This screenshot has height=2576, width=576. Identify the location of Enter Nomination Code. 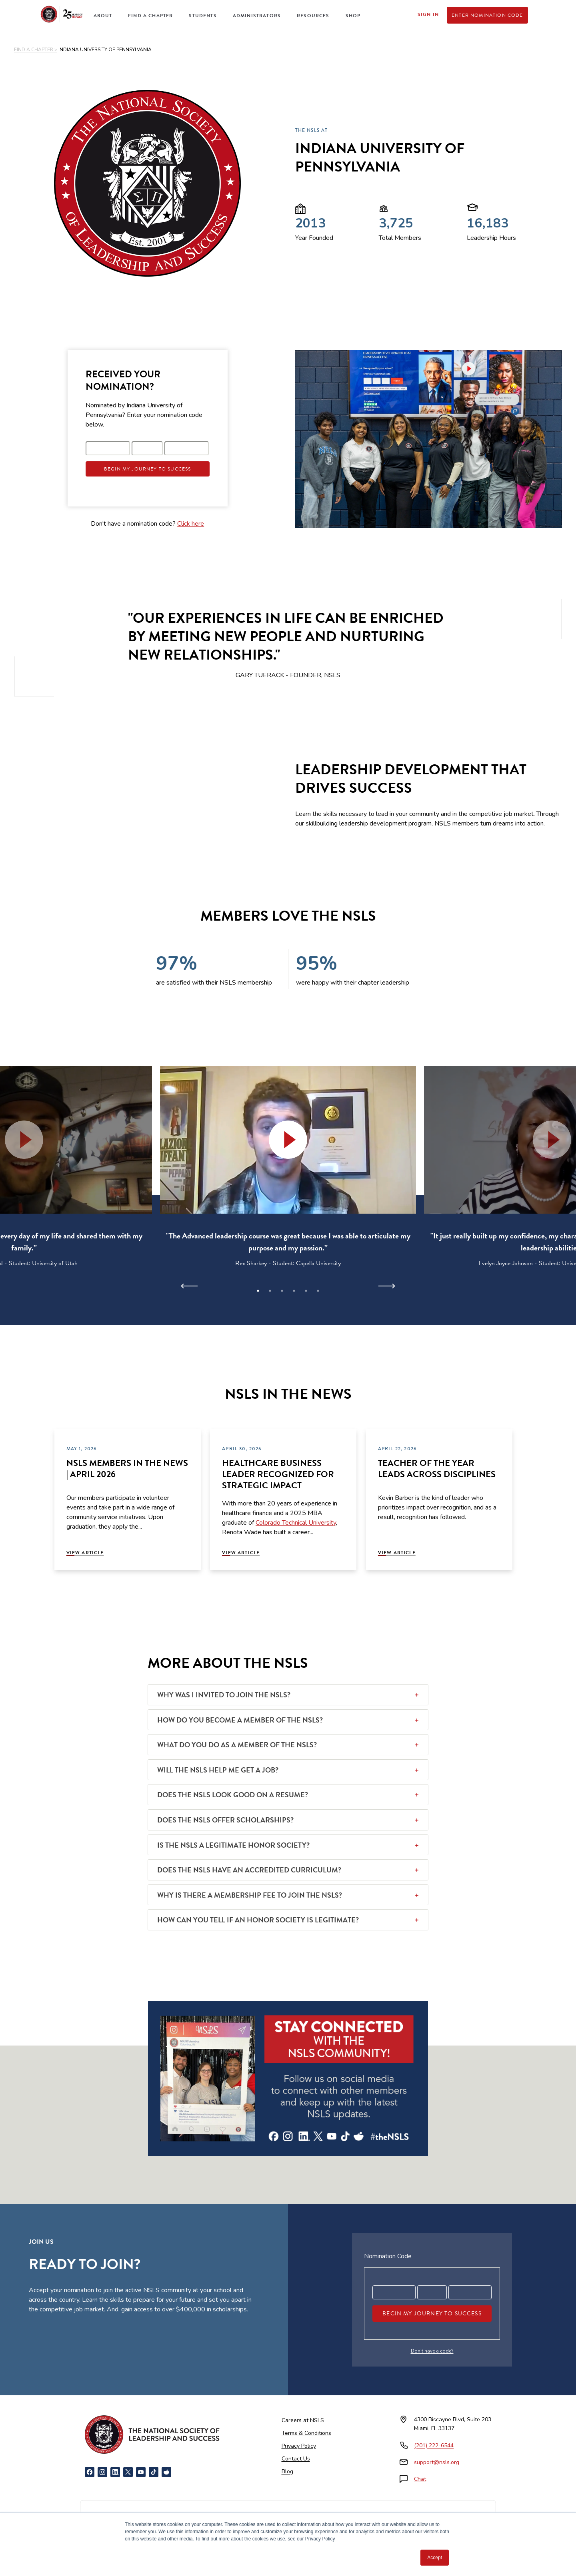
(487, 15).